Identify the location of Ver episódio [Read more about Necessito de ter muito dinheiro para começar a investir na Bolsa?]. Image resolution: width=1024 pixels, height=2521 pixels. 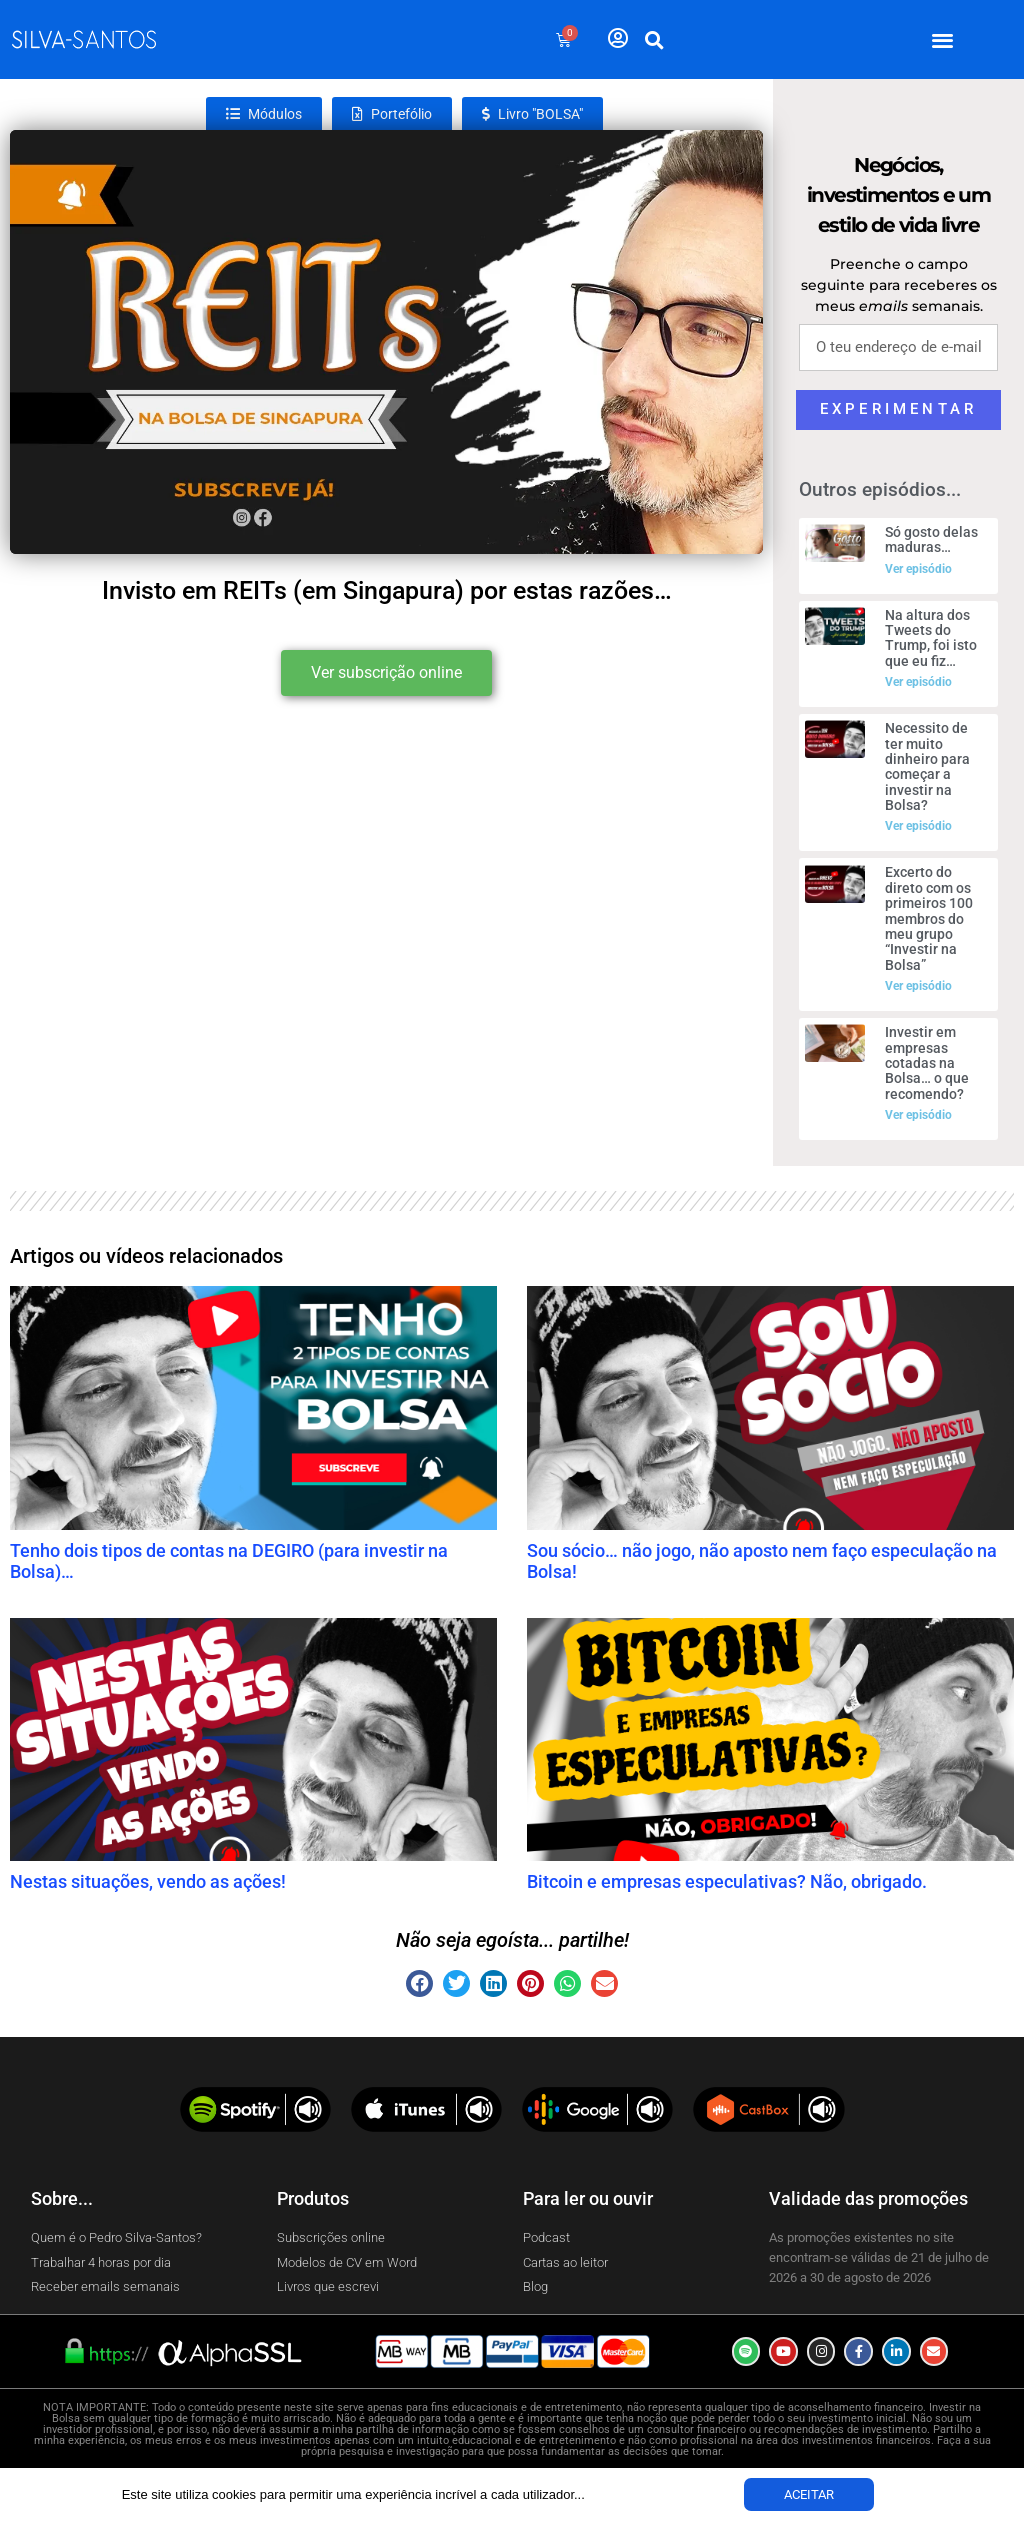
(918, 826).